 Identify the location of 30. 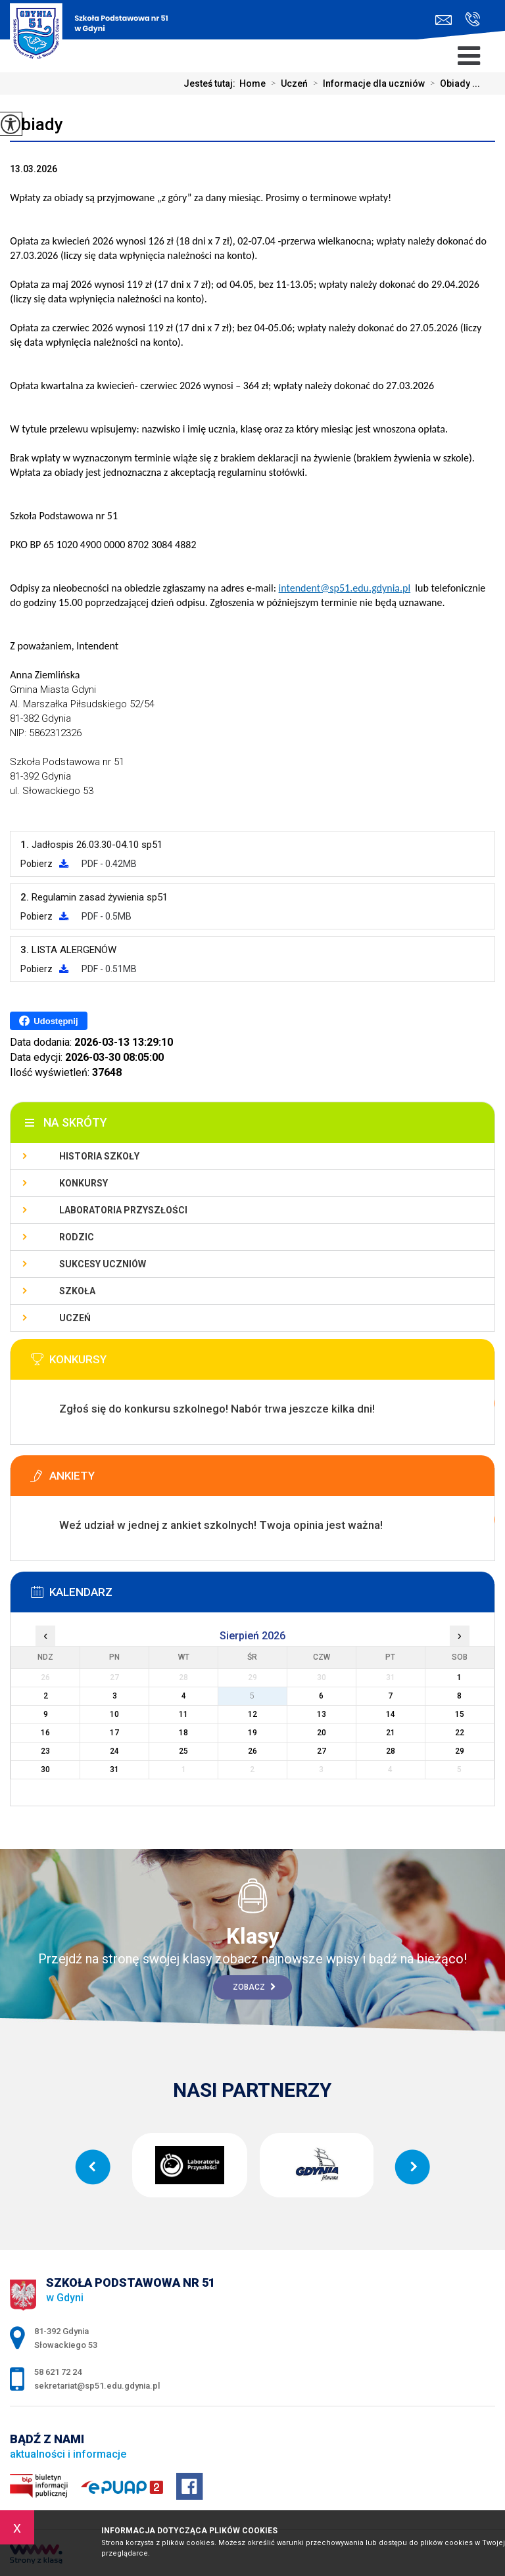
(45, 1769).